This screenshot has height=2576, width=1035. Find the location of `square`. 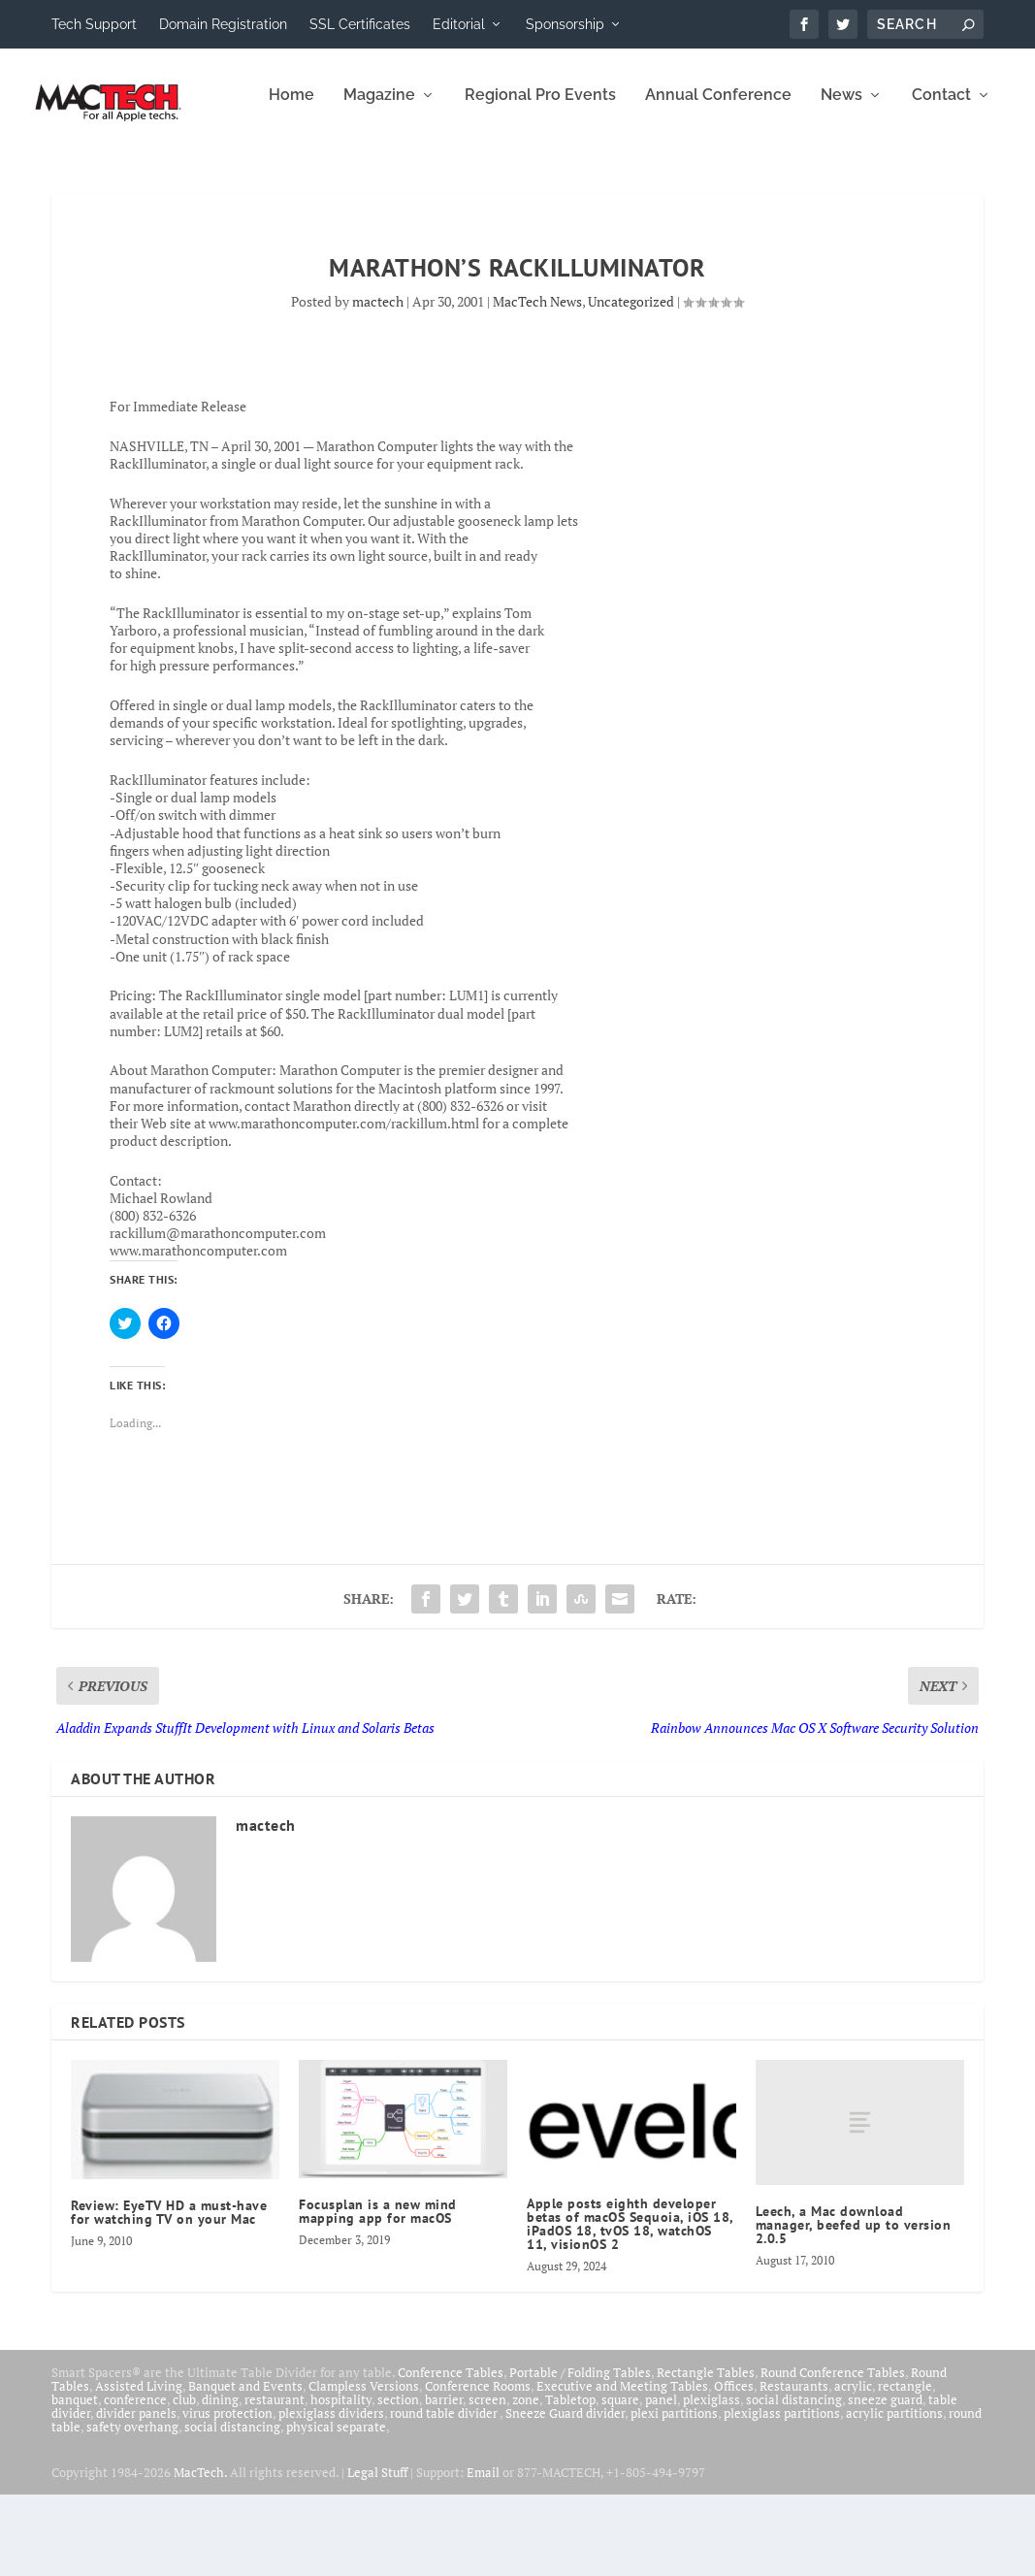

square is located at coordinates (620, 2481).